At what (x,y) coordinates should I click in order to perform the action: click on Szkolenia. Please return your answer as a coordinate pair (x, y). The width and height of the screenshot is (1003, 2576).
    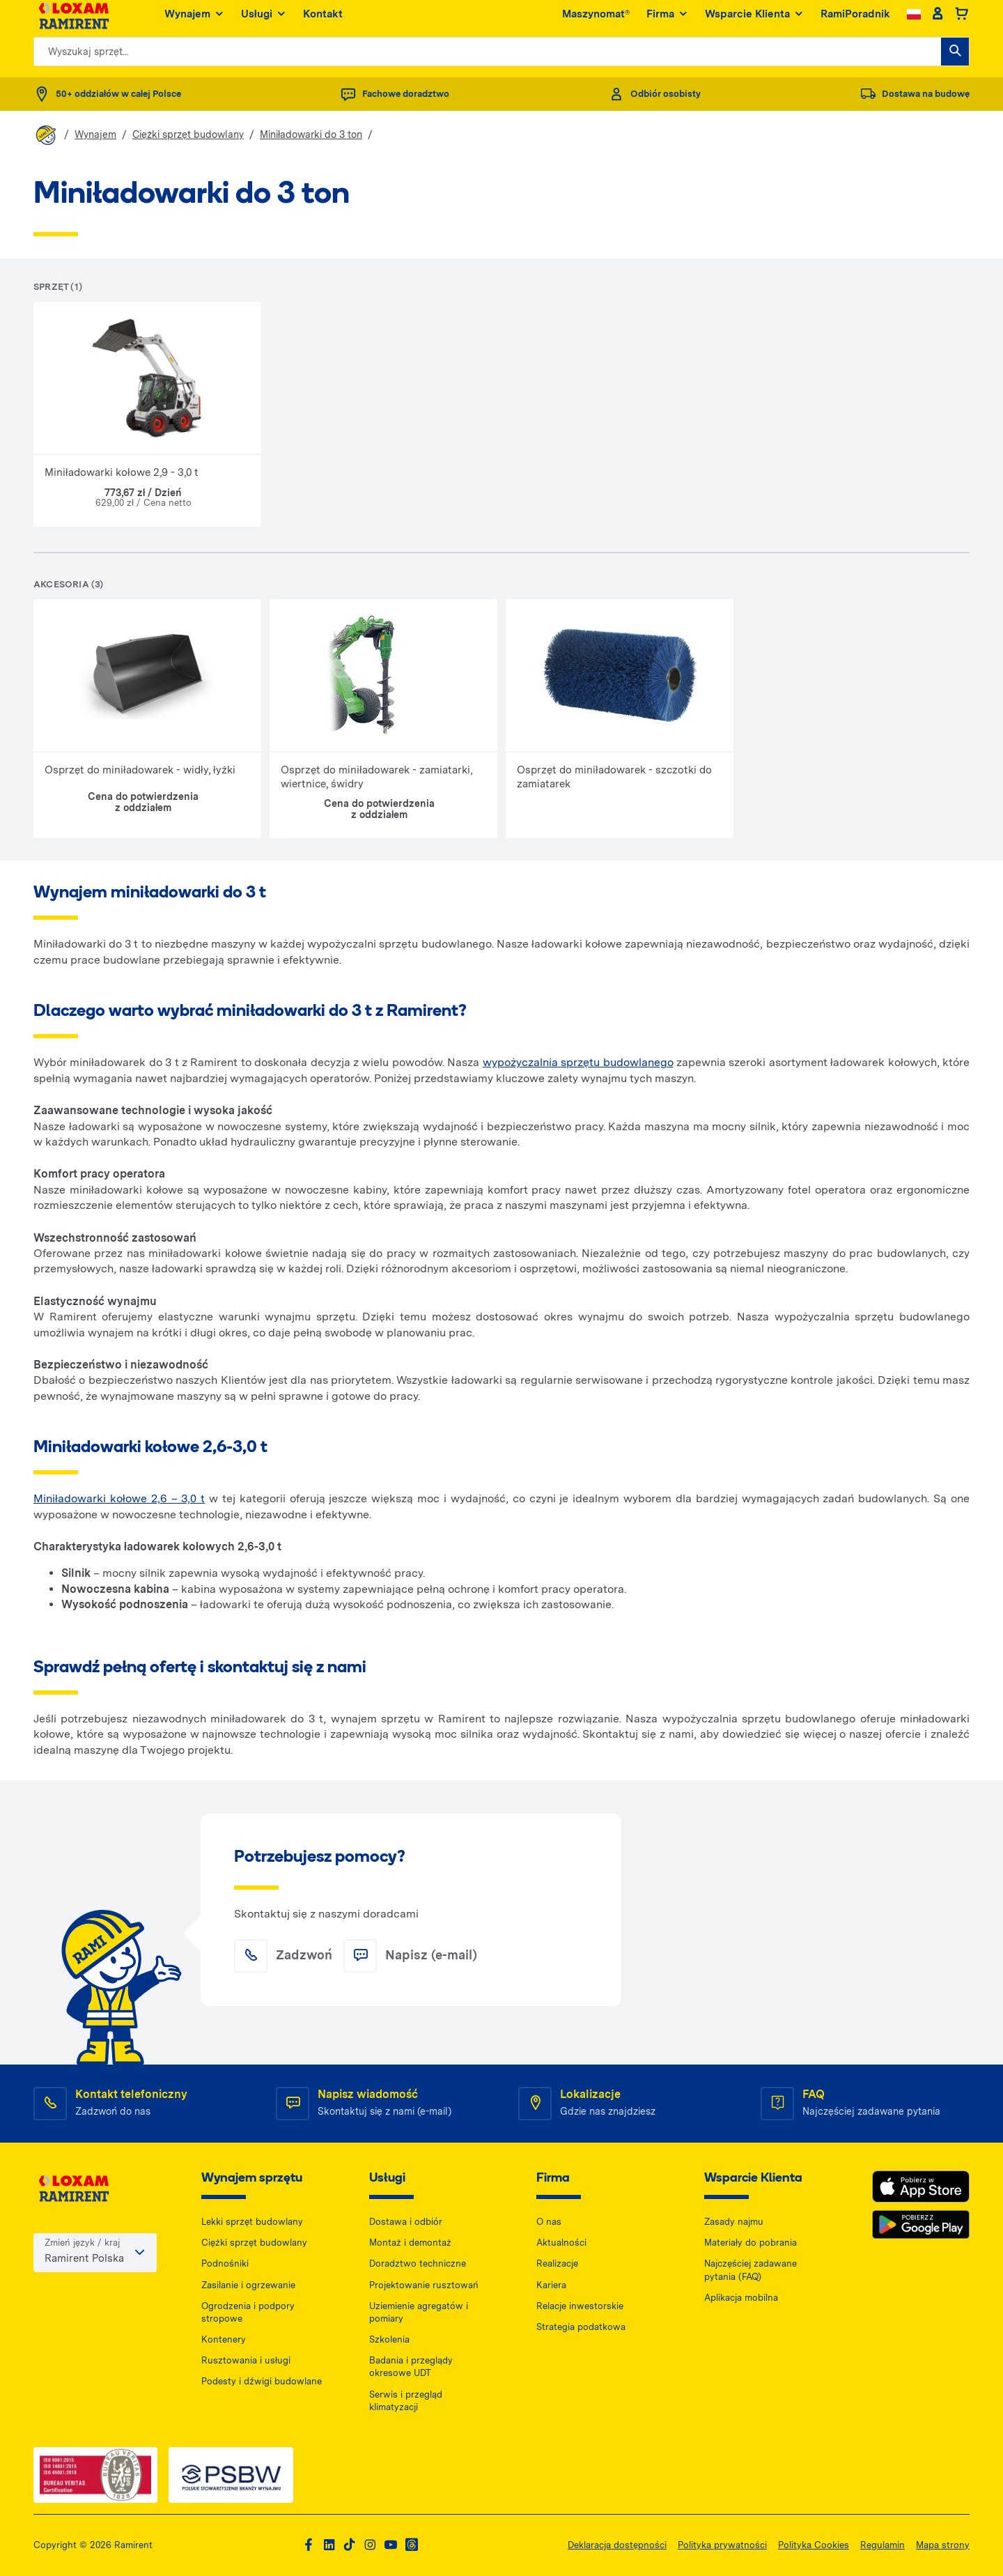
    Looking at the image, I should click on (389, 2339).